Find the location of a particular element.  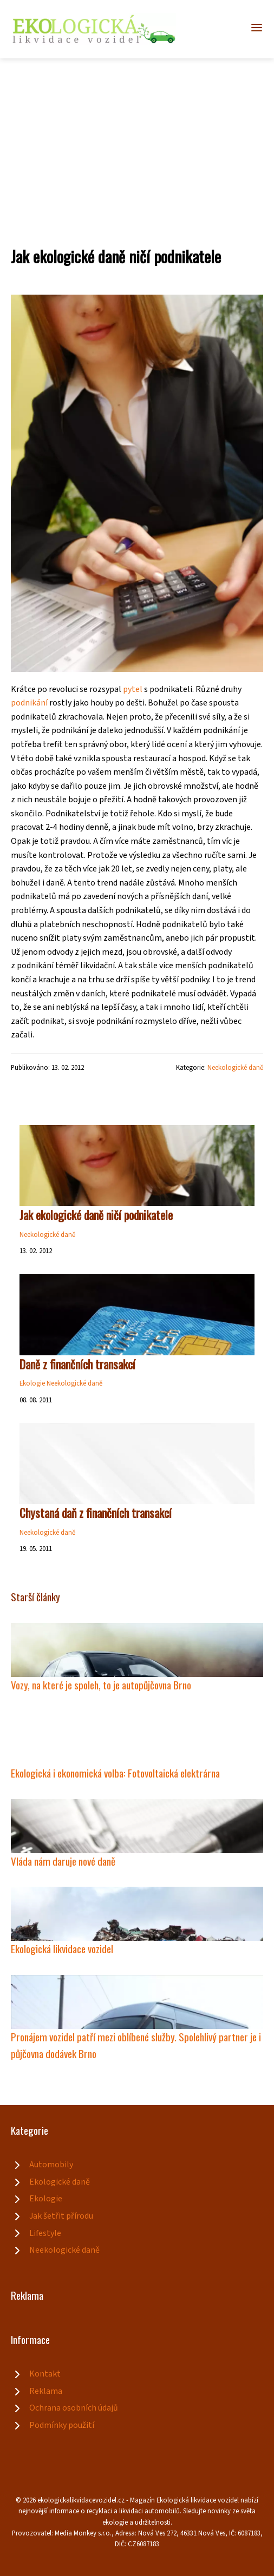

Ekologická i ekonomická volba: Fotovoltaická elektrárna is located at coordinates (115, 1773).